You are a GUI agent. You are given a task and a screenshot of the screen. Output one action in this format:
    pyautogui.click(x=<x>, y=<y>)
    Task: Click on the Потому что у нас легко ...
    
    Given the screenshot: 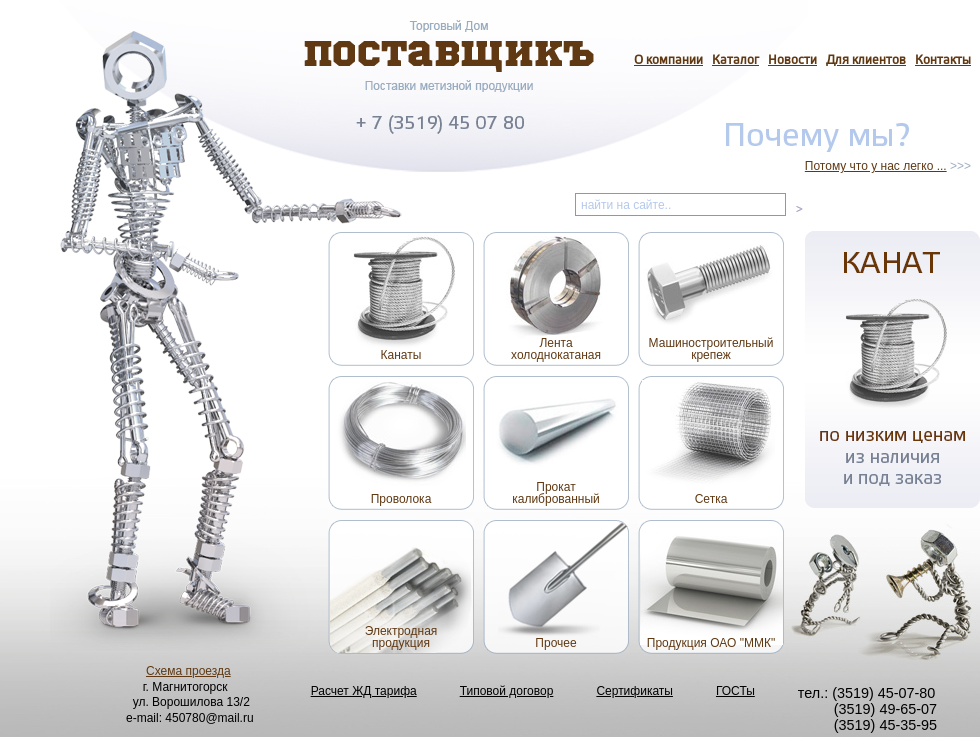 What is the action you would take?
    pyautogui.click(x=876, y=166)
    